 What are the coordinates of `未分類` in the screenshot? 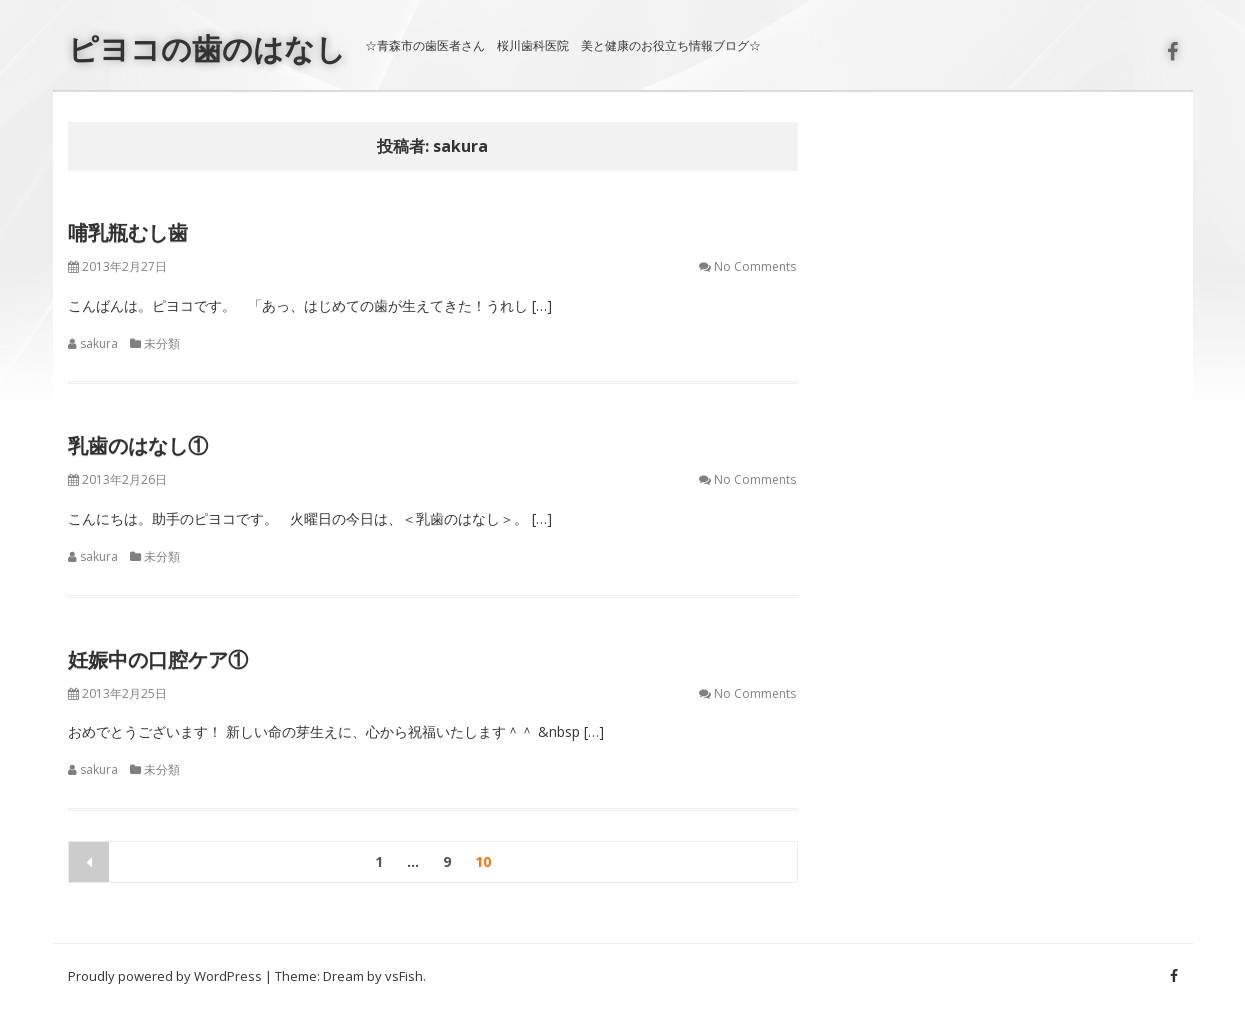 It's located at (162, 343).